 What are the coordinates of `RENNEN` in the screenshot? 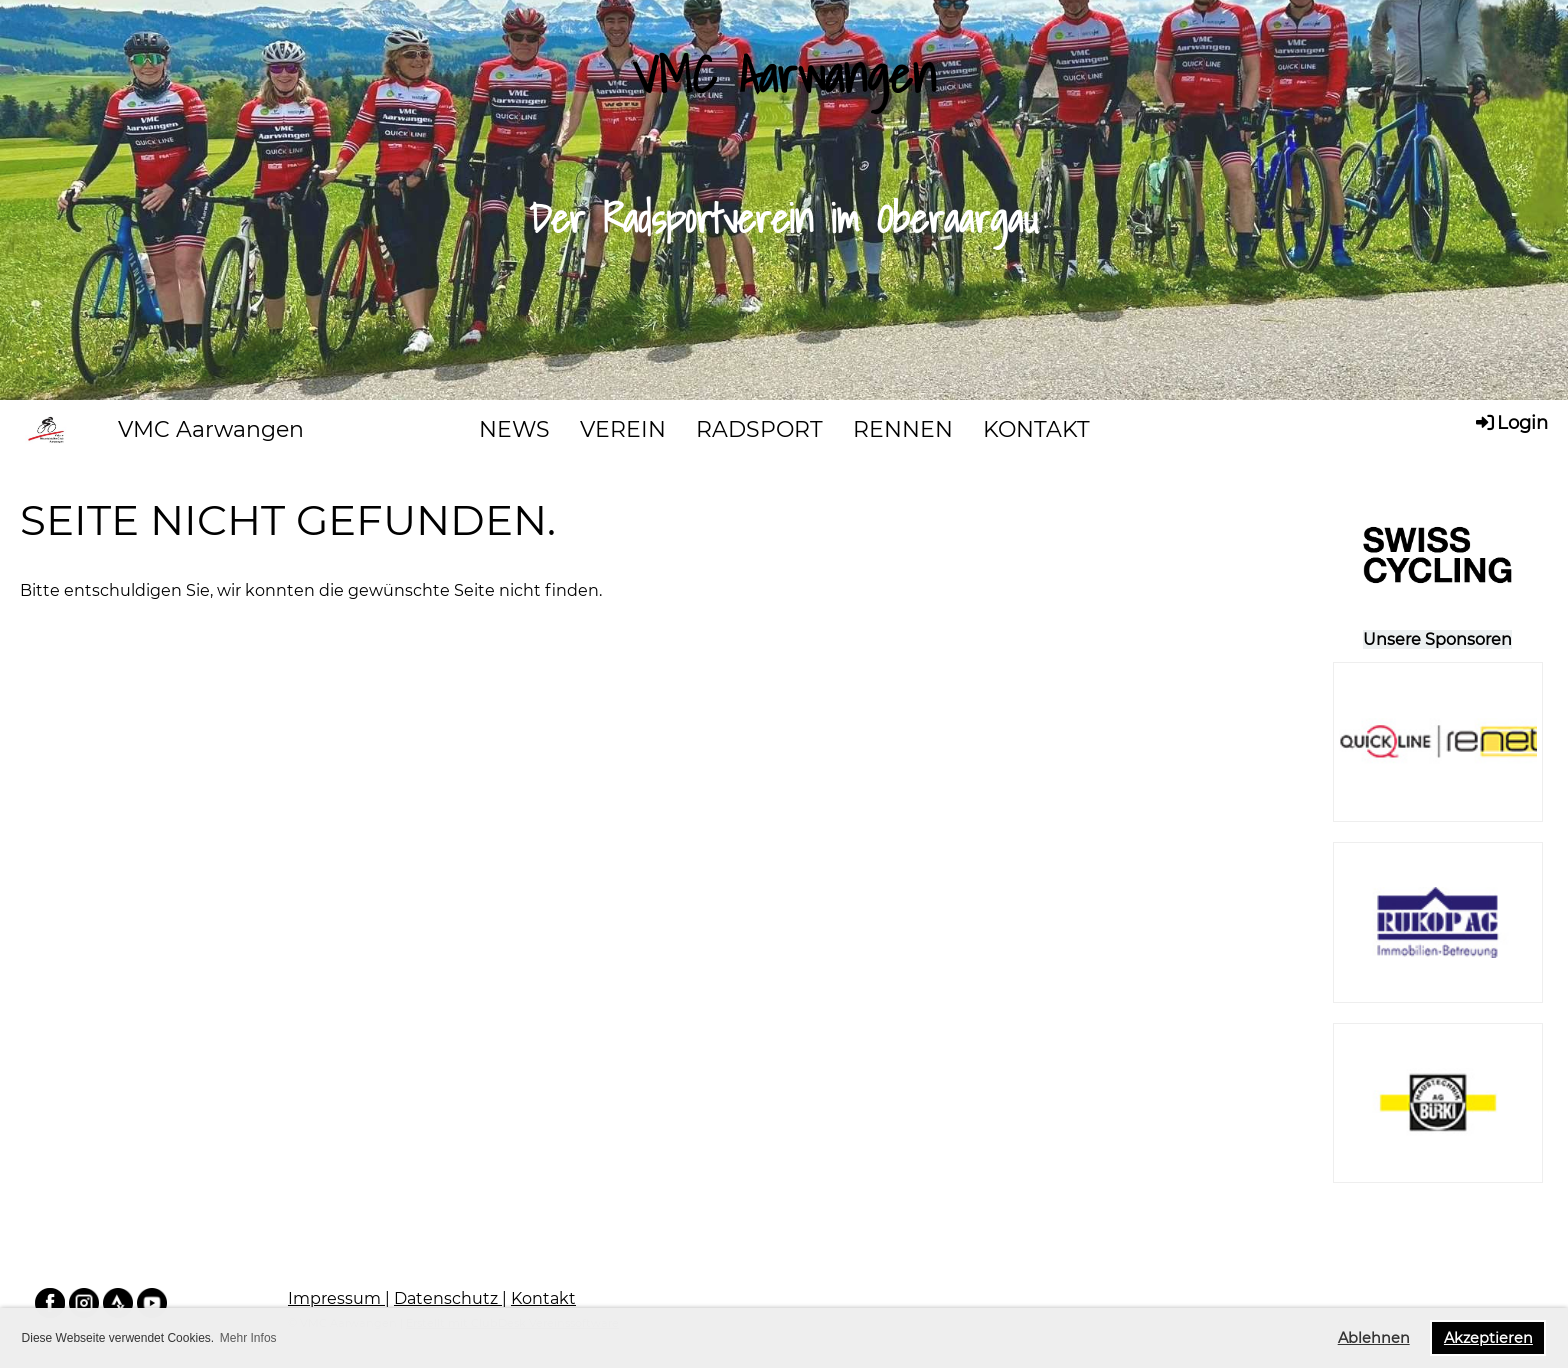 It's located at (903, 429).